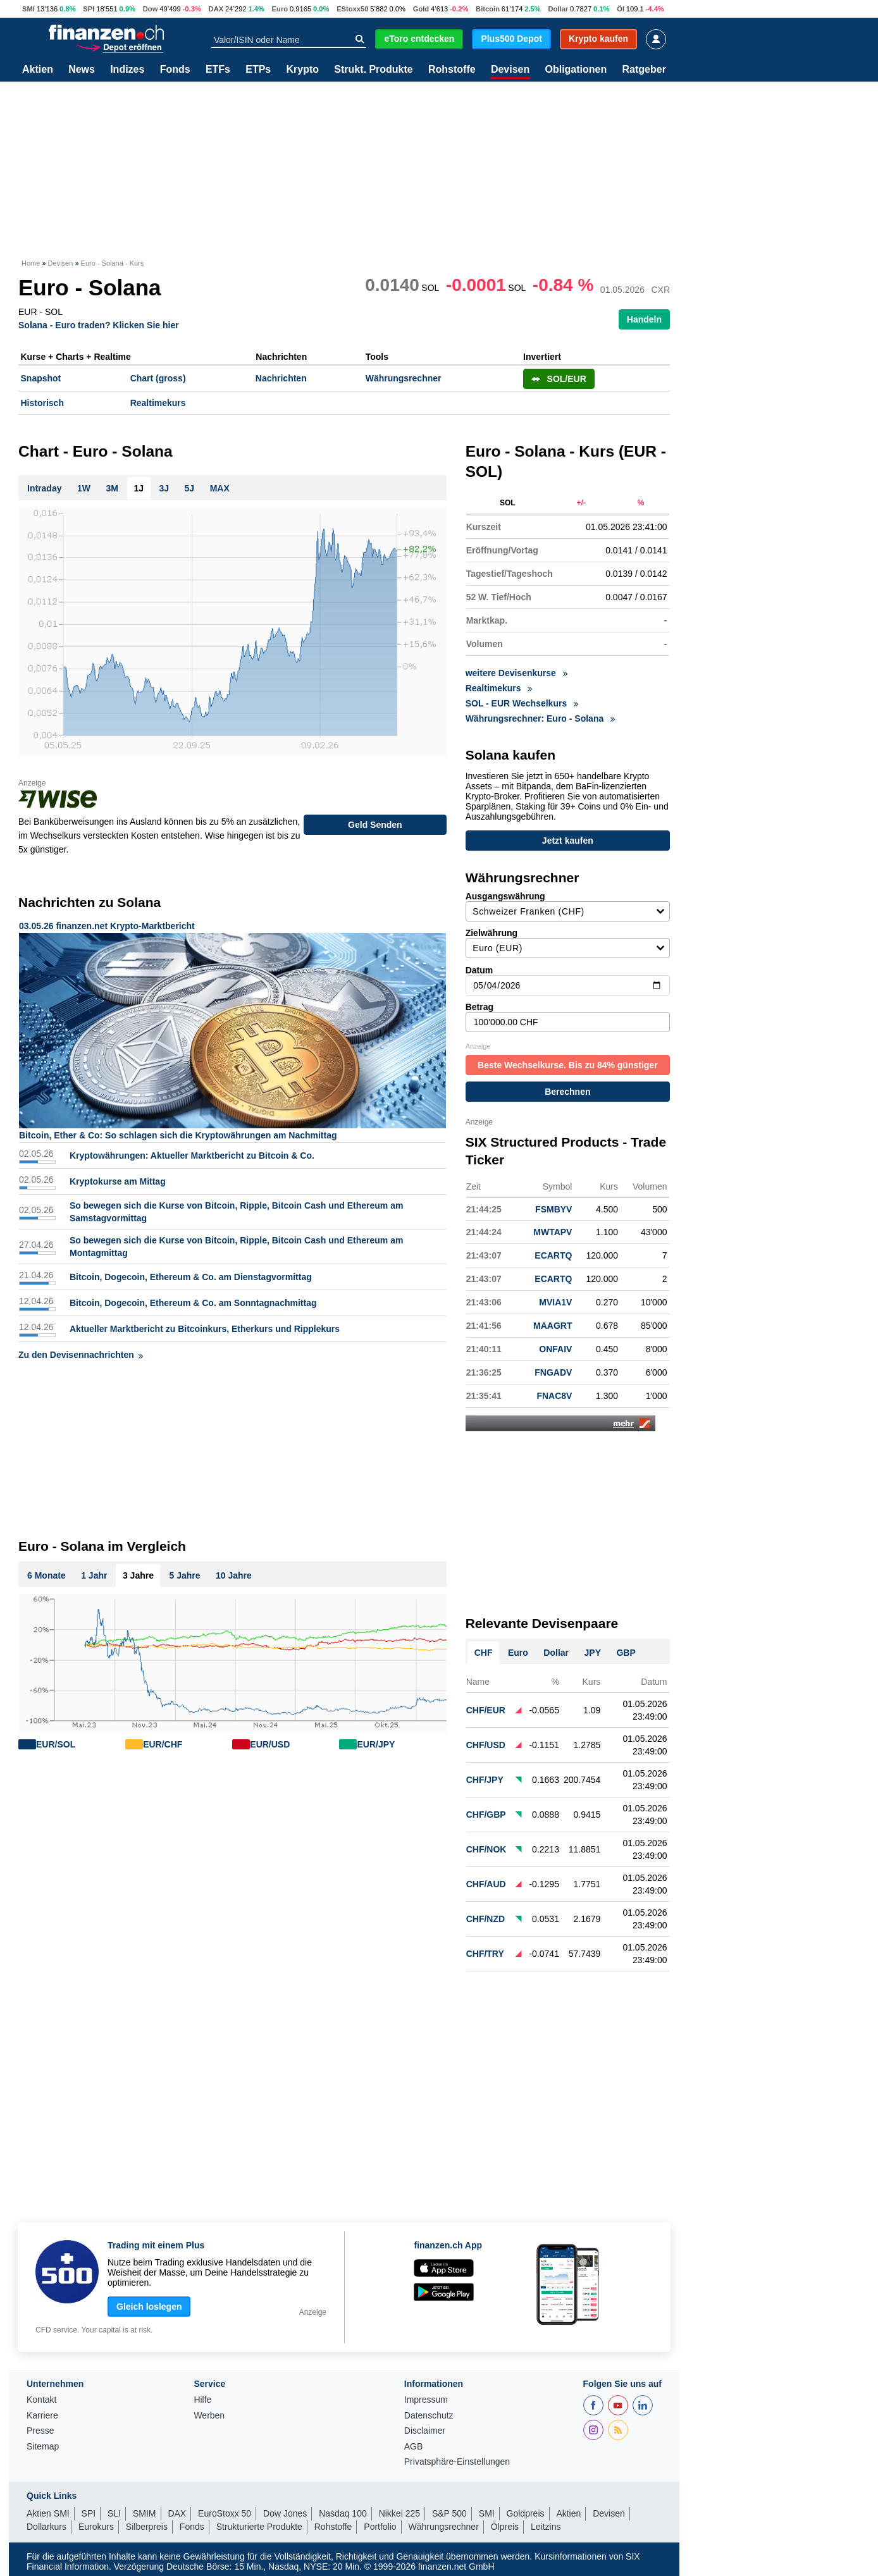 This screenshot has height=2576, width=878. Describe the element at coordinates (449, 2509) in the screenshot. I see `S&P 500` at that location.